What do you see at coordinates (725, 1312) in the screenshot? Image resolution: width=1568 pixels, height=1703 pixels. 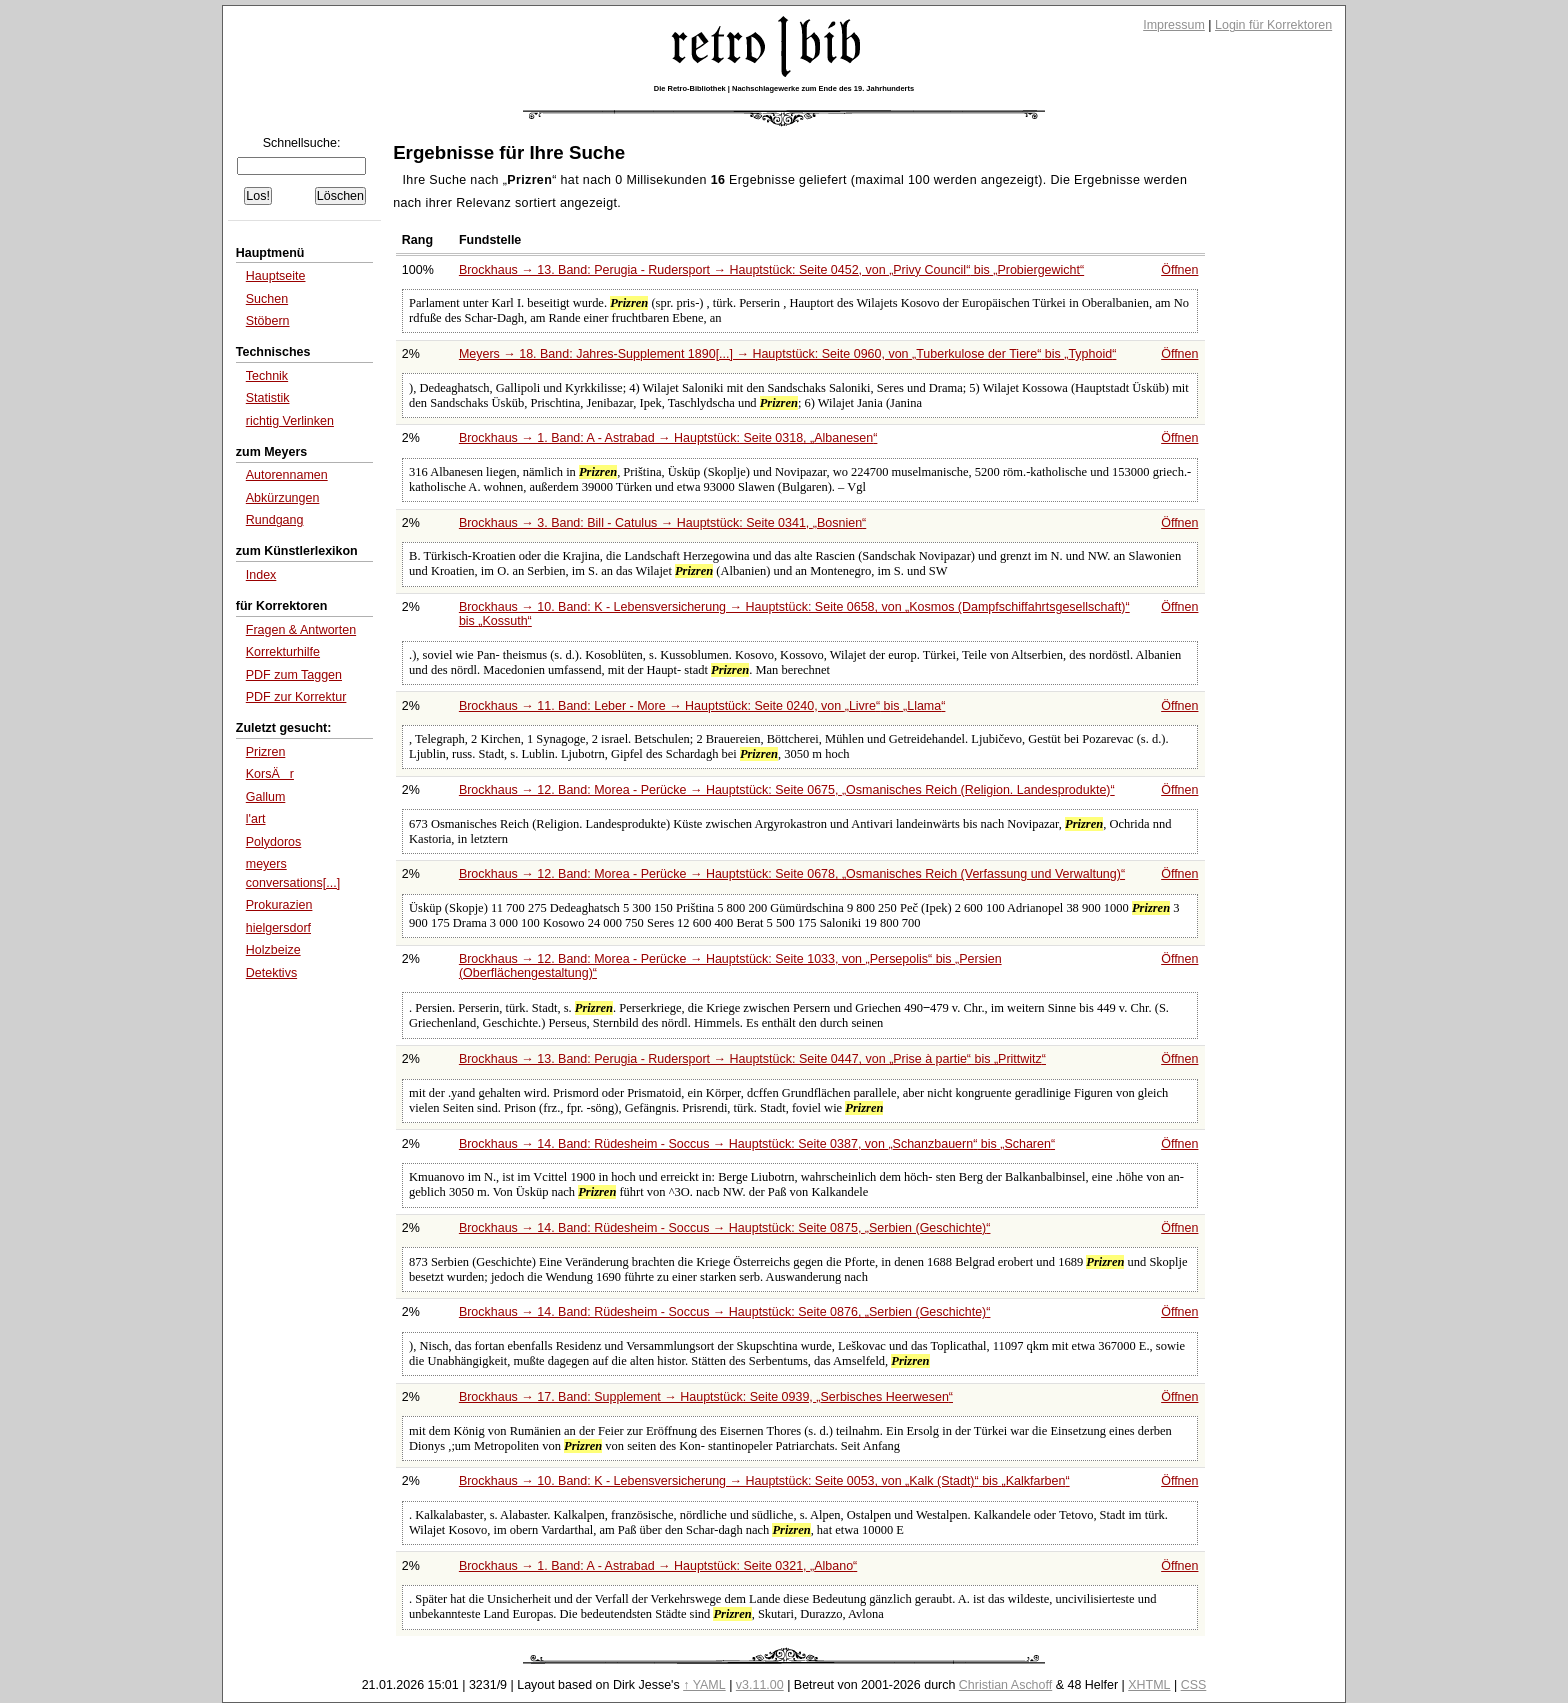 I see `Brockhaus → 14. Band: Rüdesheim - Soccus → Hauptstück: Seite 0876,` at bounding box center [725, 1312].